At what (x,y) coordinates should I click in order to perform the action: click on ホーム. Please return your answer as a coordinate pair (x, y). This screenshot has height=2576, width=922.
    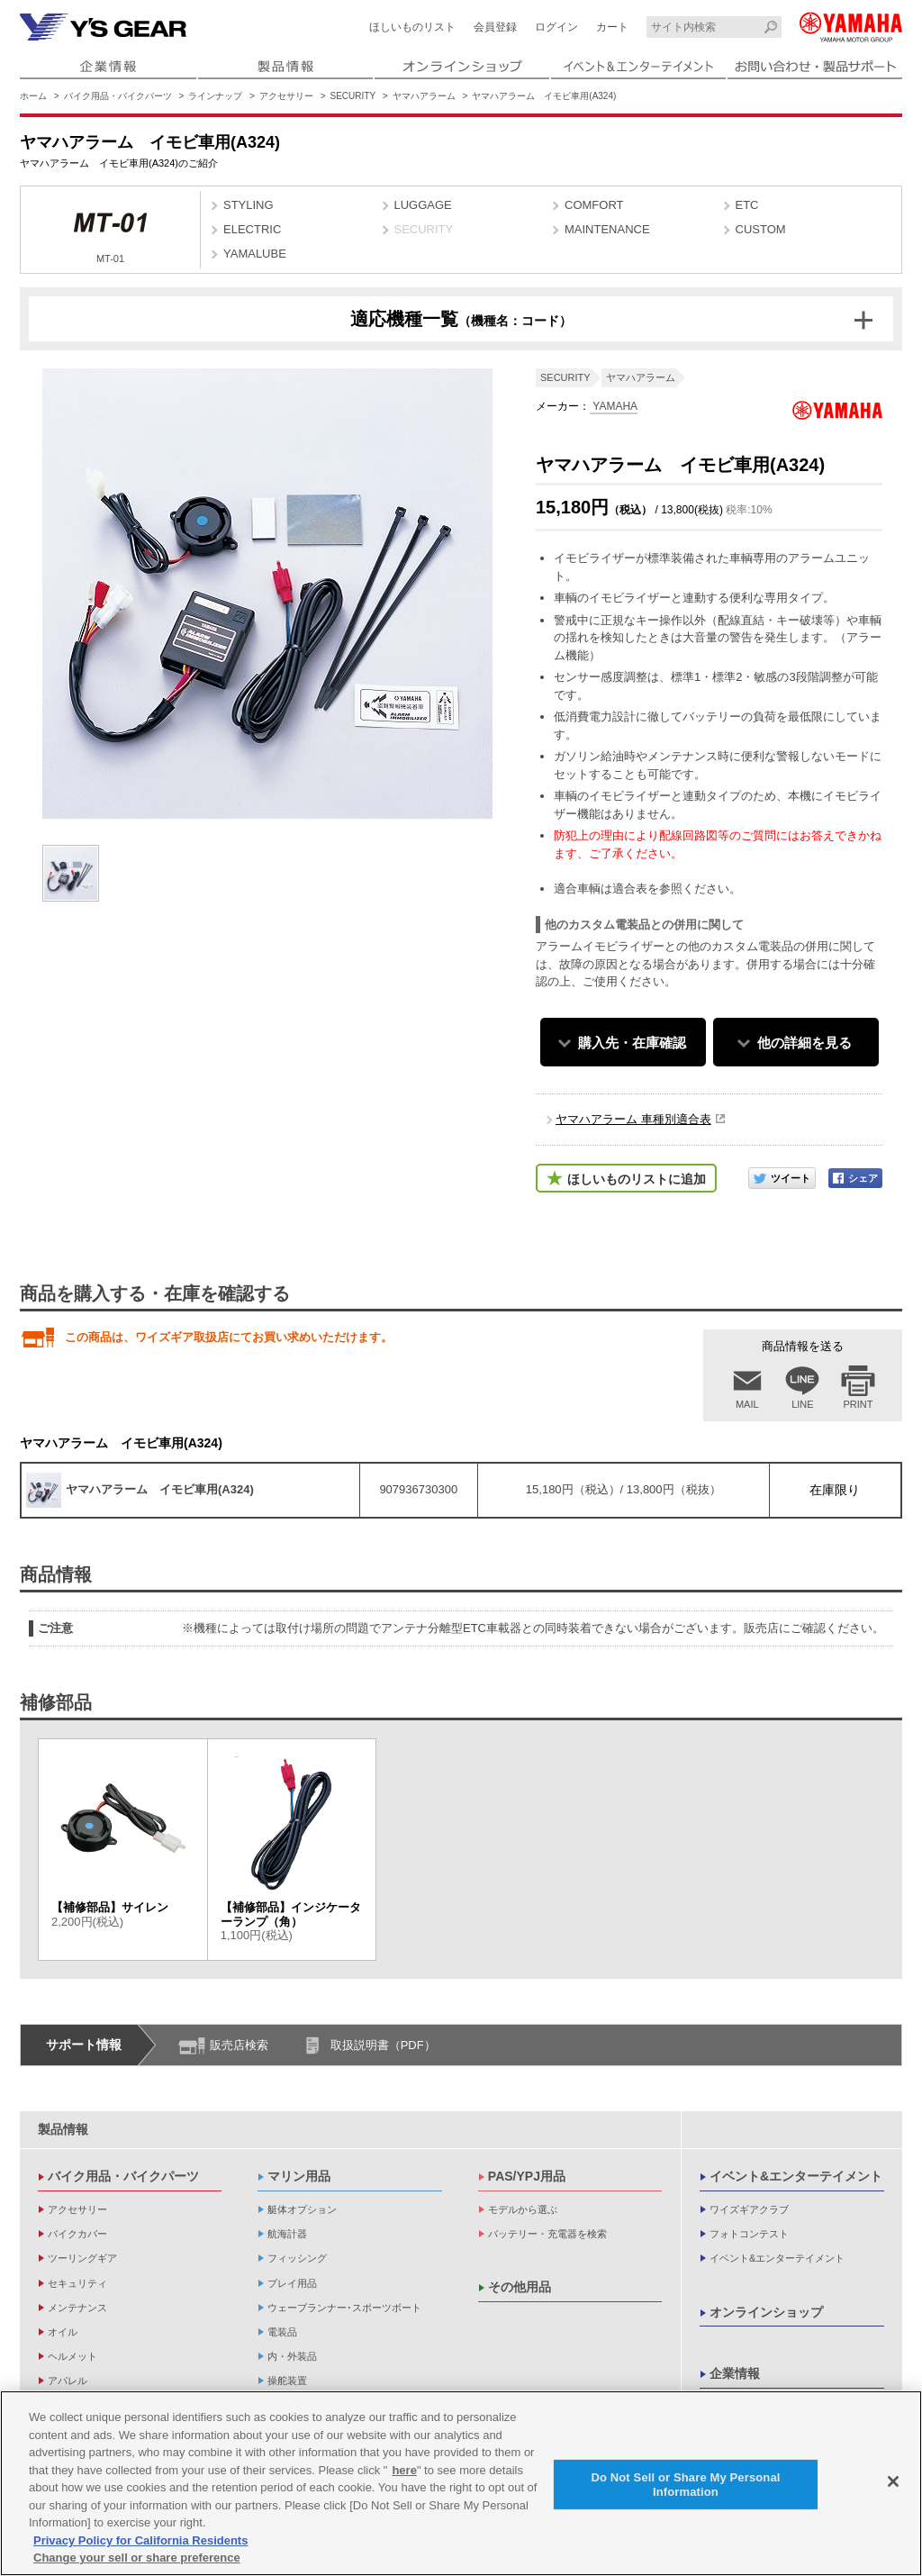
    Looking at the image, I should click on (33, 96).